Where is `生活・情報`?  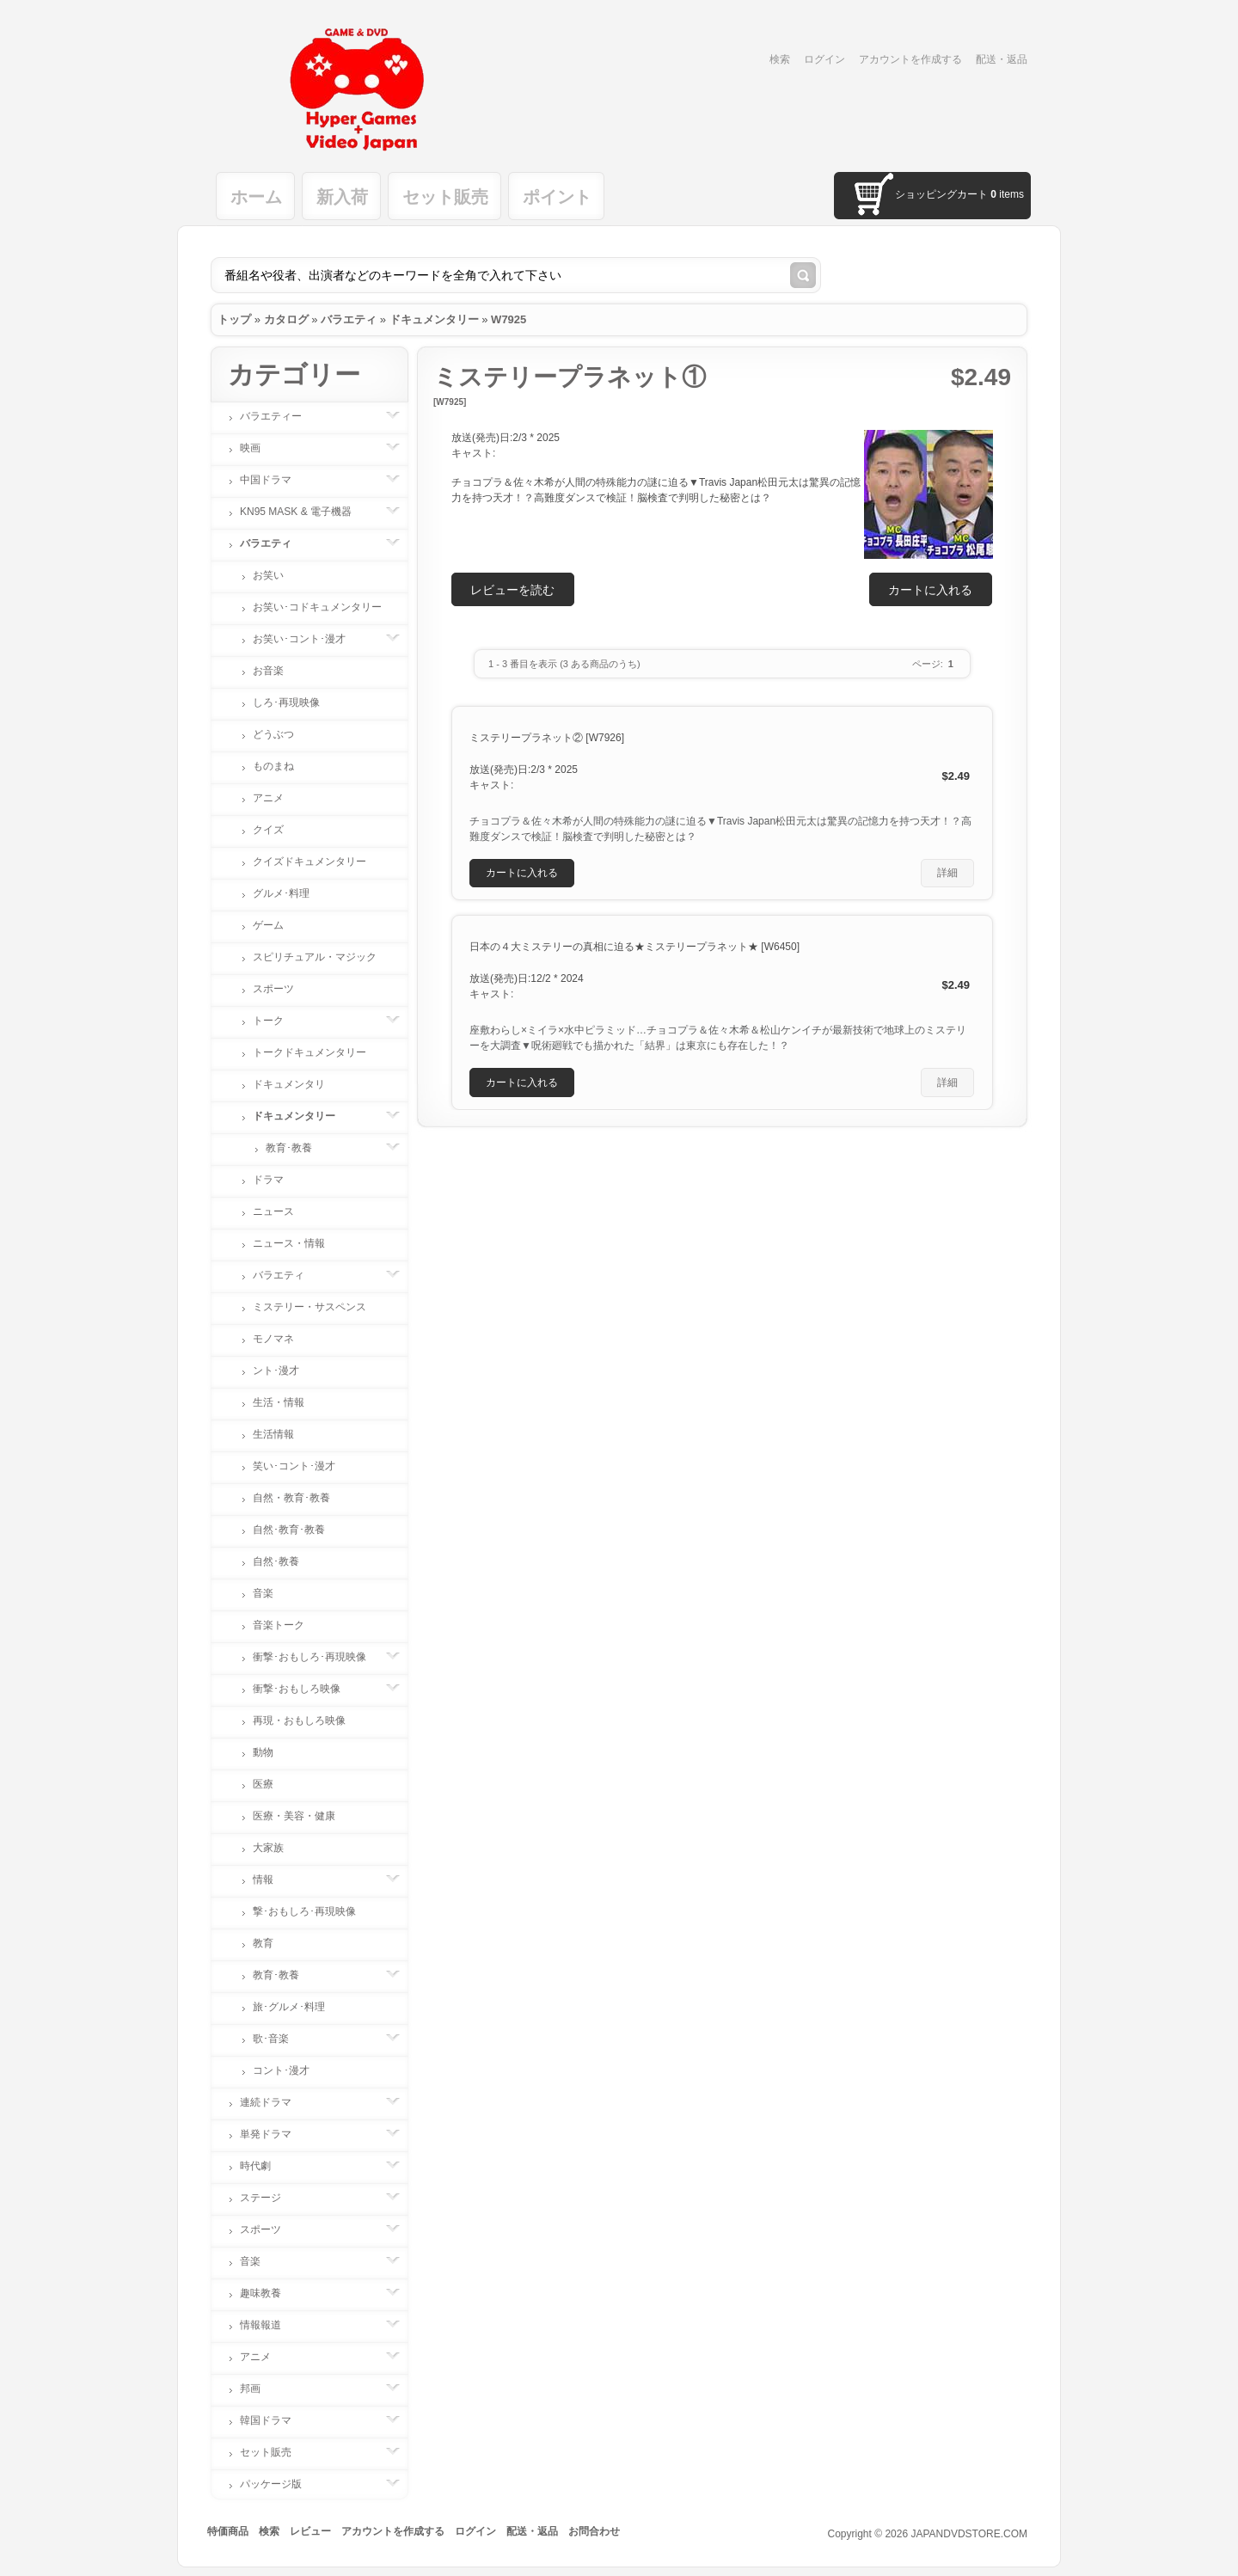 生活・情報 is located at coordinates (278, 1402).